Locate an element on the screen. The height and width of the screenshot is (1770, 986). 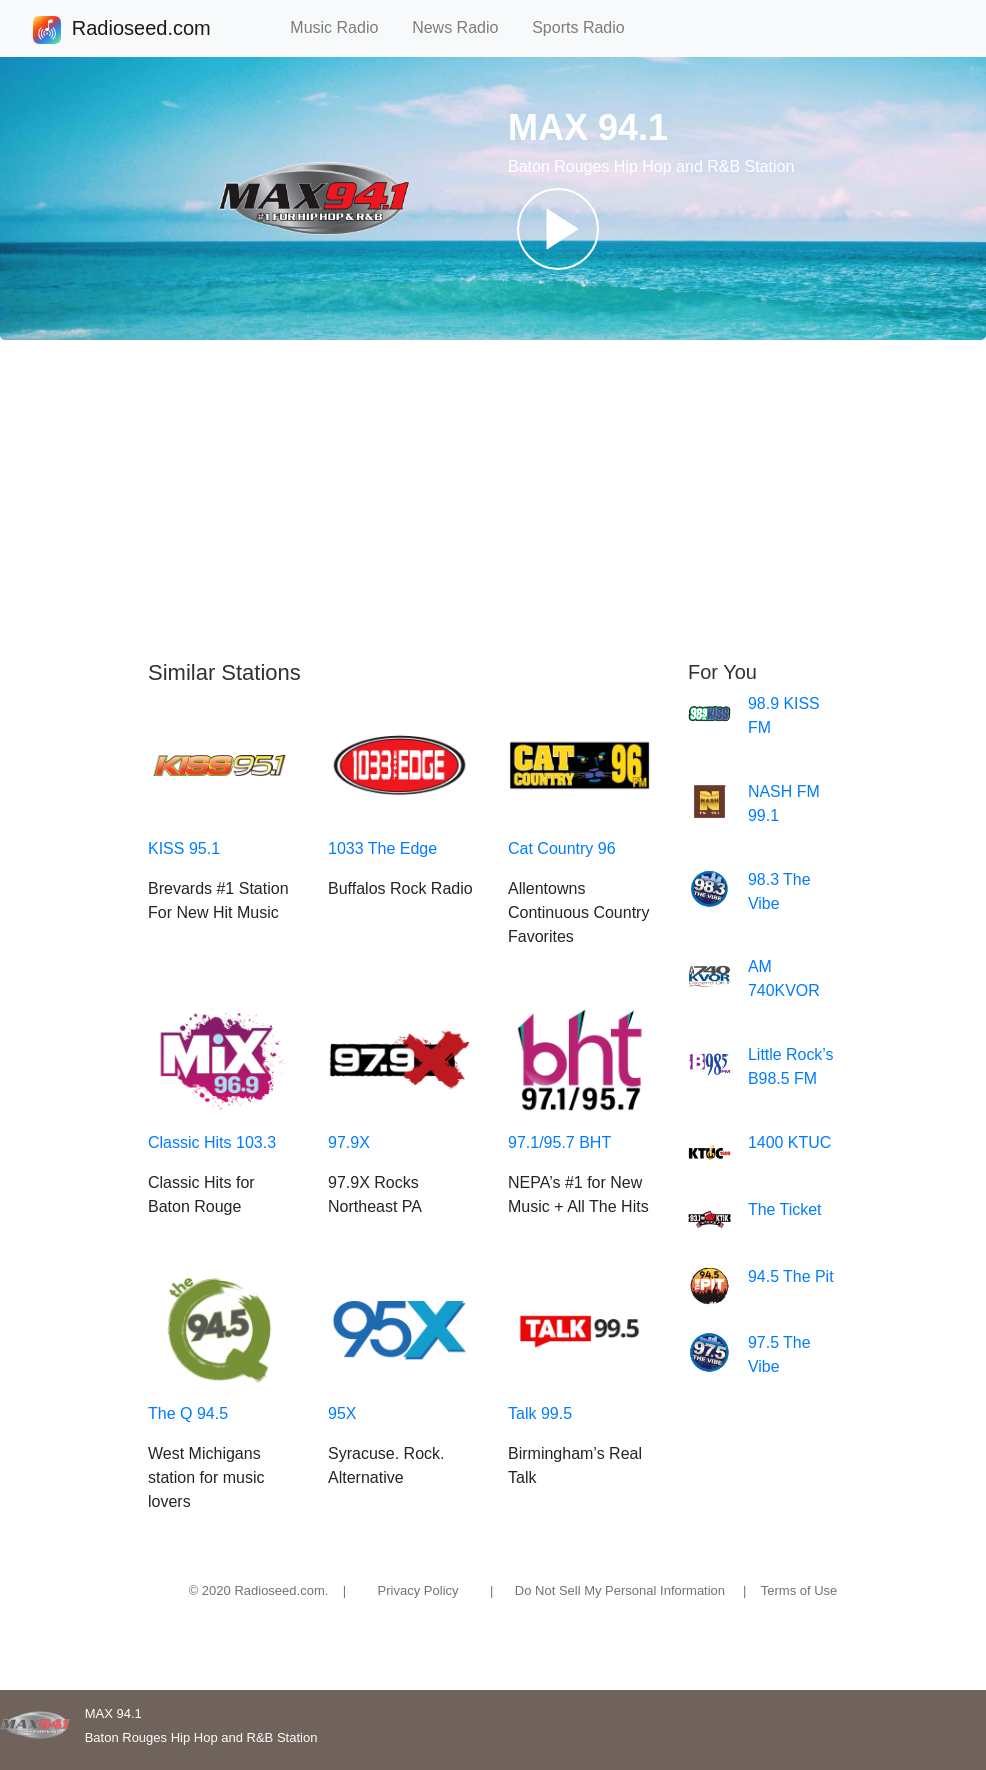
[Advertisement] is located at coordinates (493, 500).